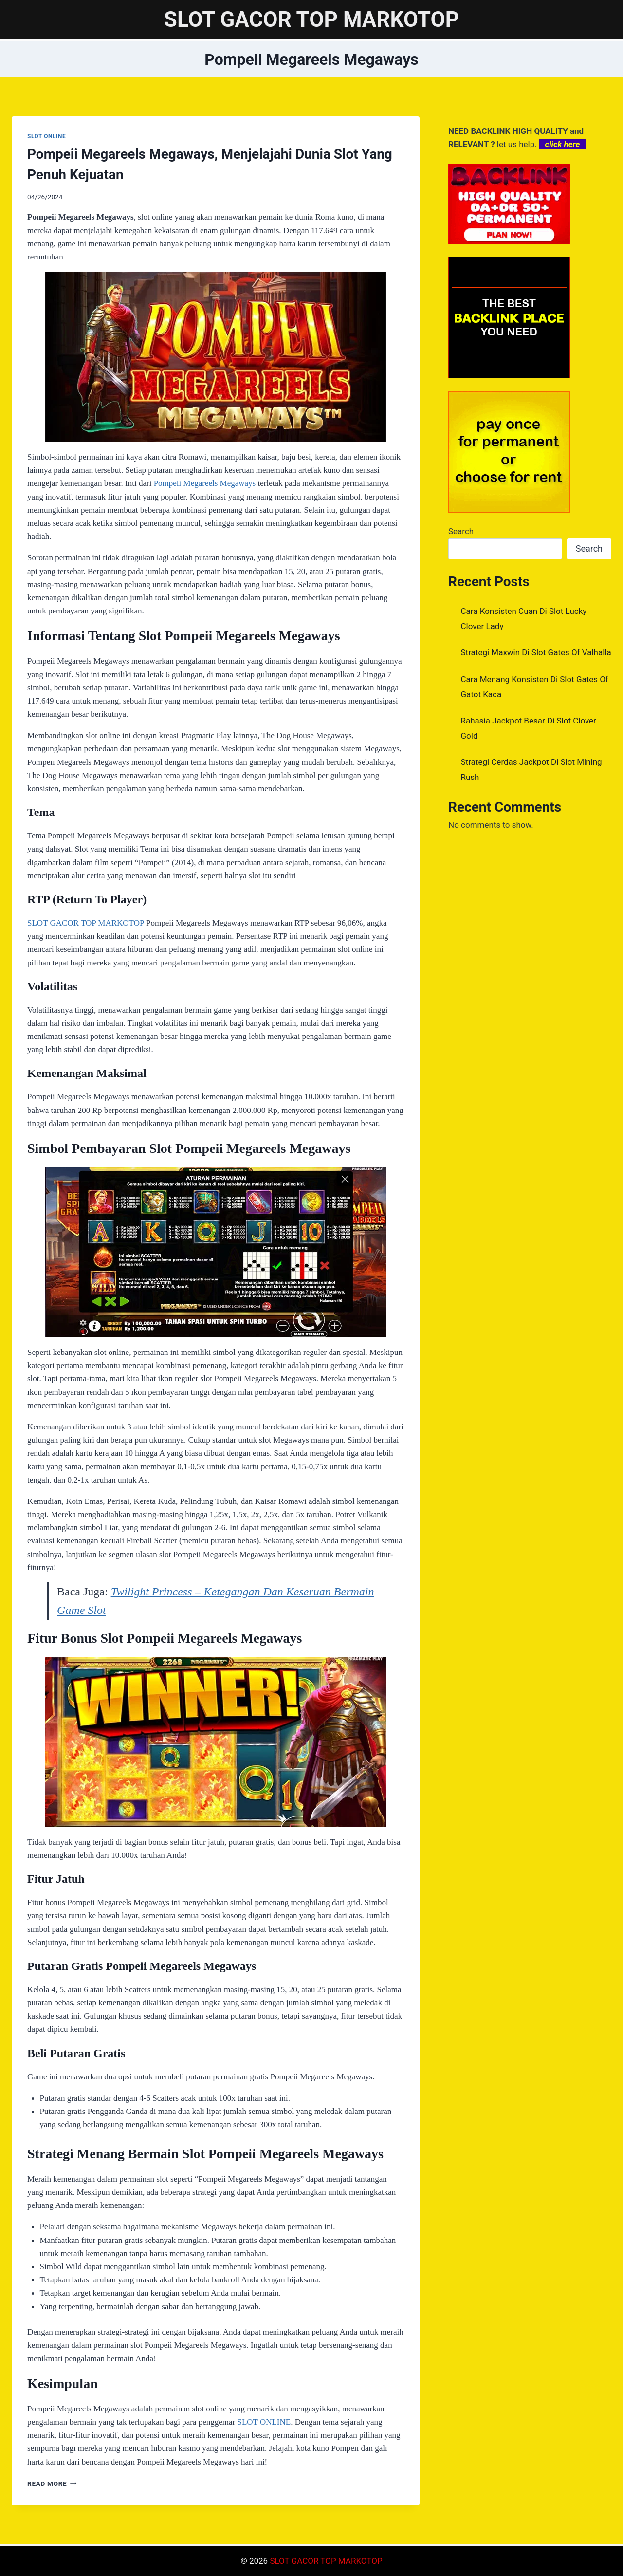 The image size is (623, 2576). I want to click on Search, so click(461, 531).